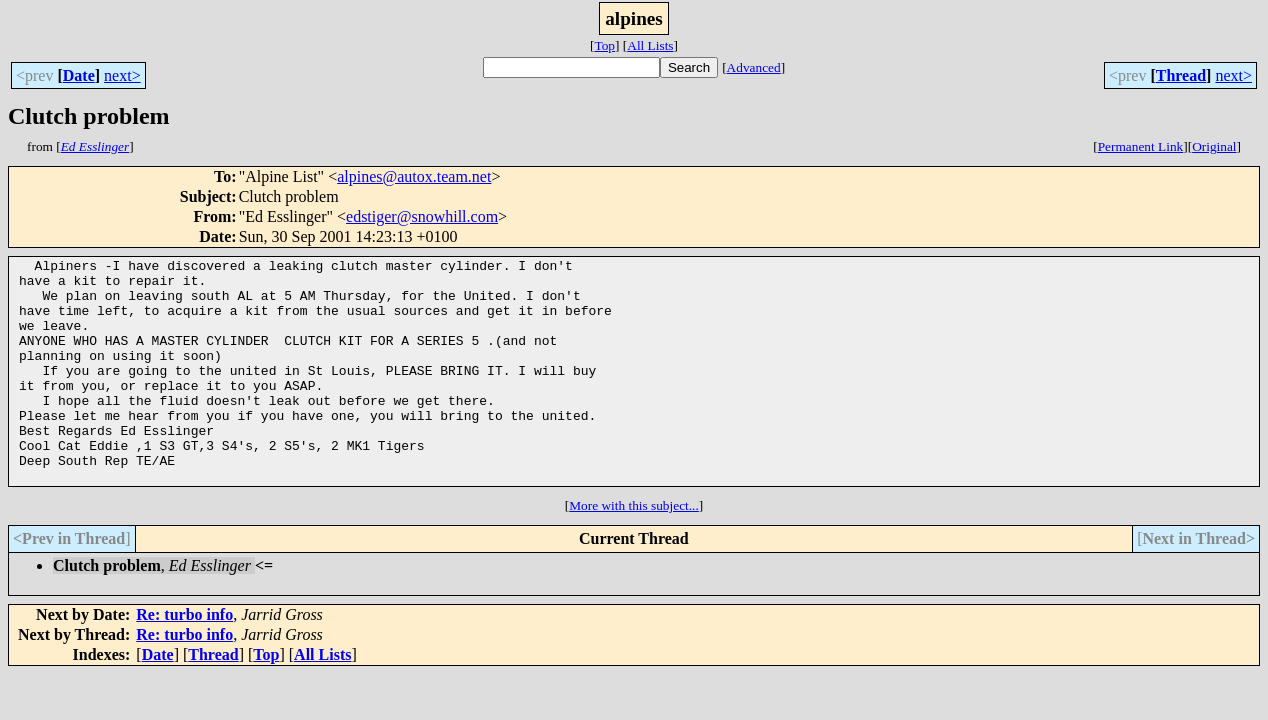  I want to click on More with this subject..., so click(634, 550).